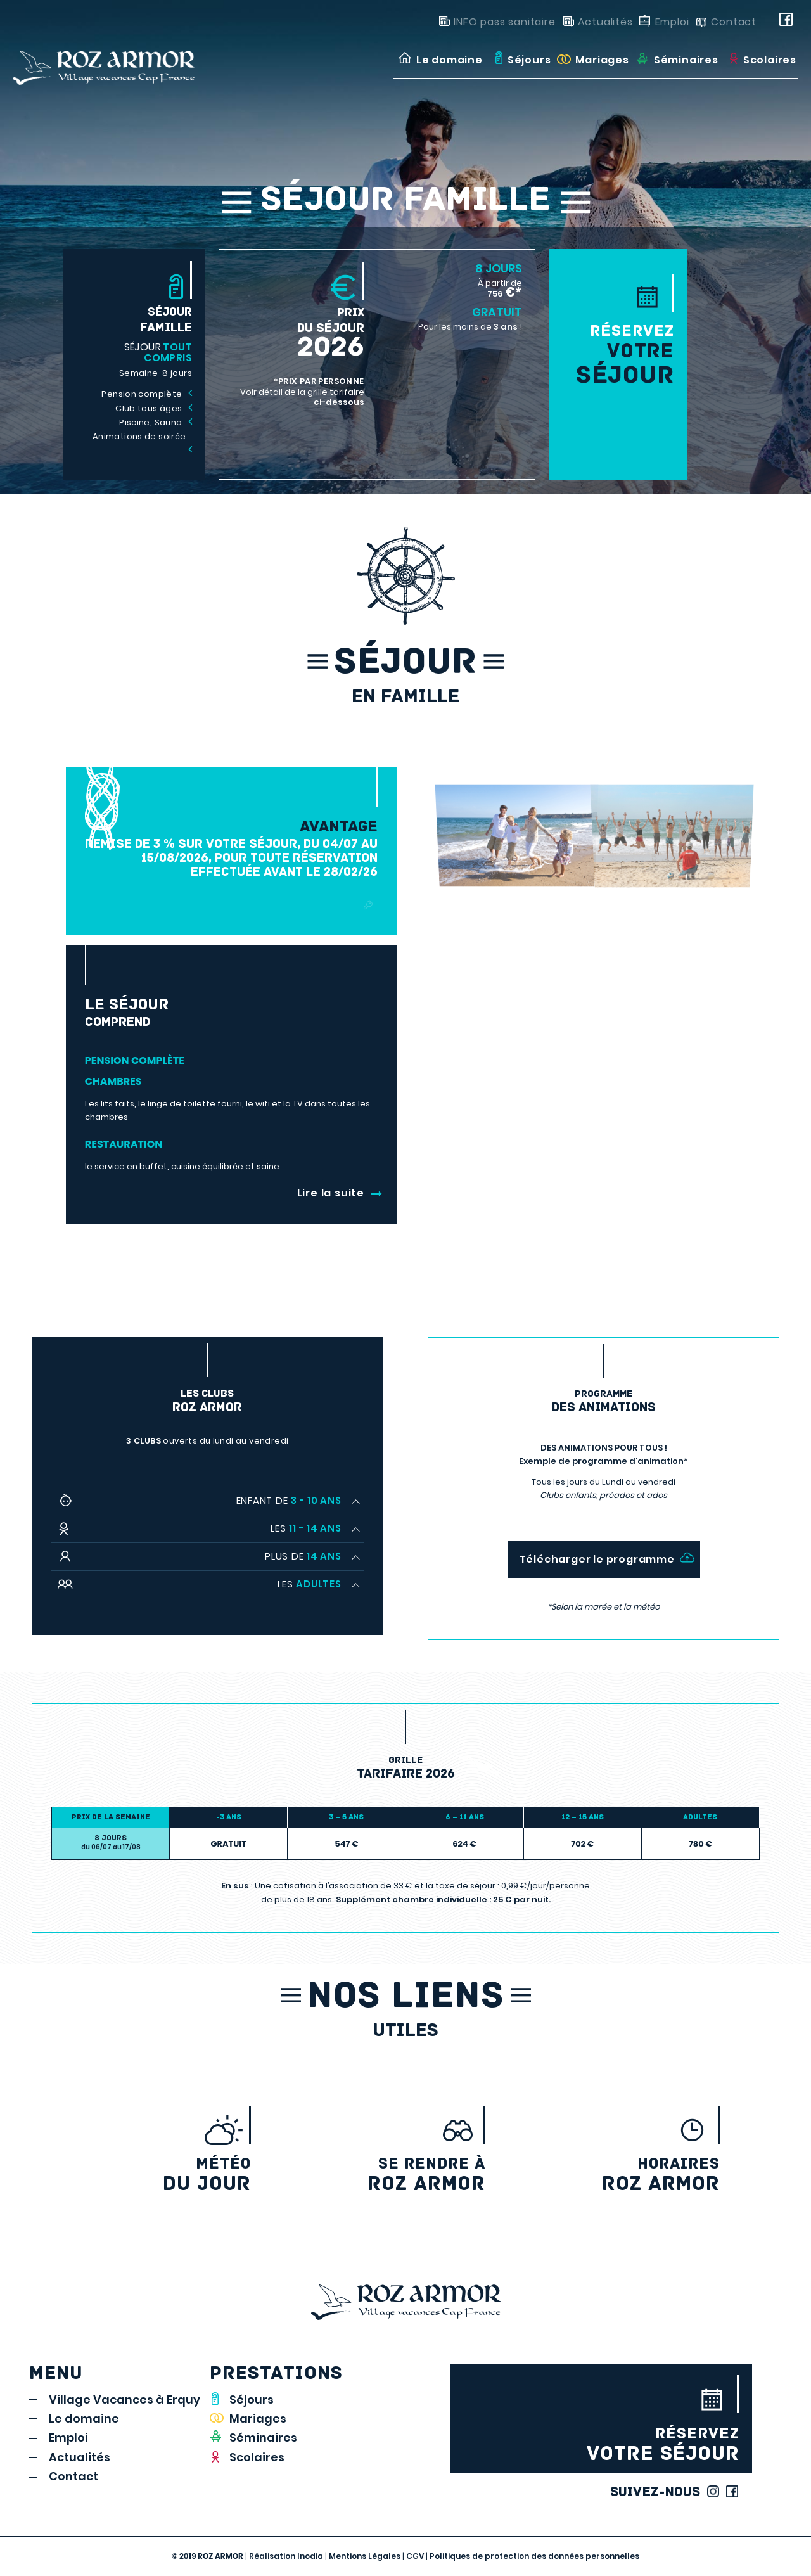 The width and height of the screenshot is (811, 2576). Describe the element at coordinates (534, 2556) in the screenshot. I see `Politiques de protection des données personnelles` at that location.